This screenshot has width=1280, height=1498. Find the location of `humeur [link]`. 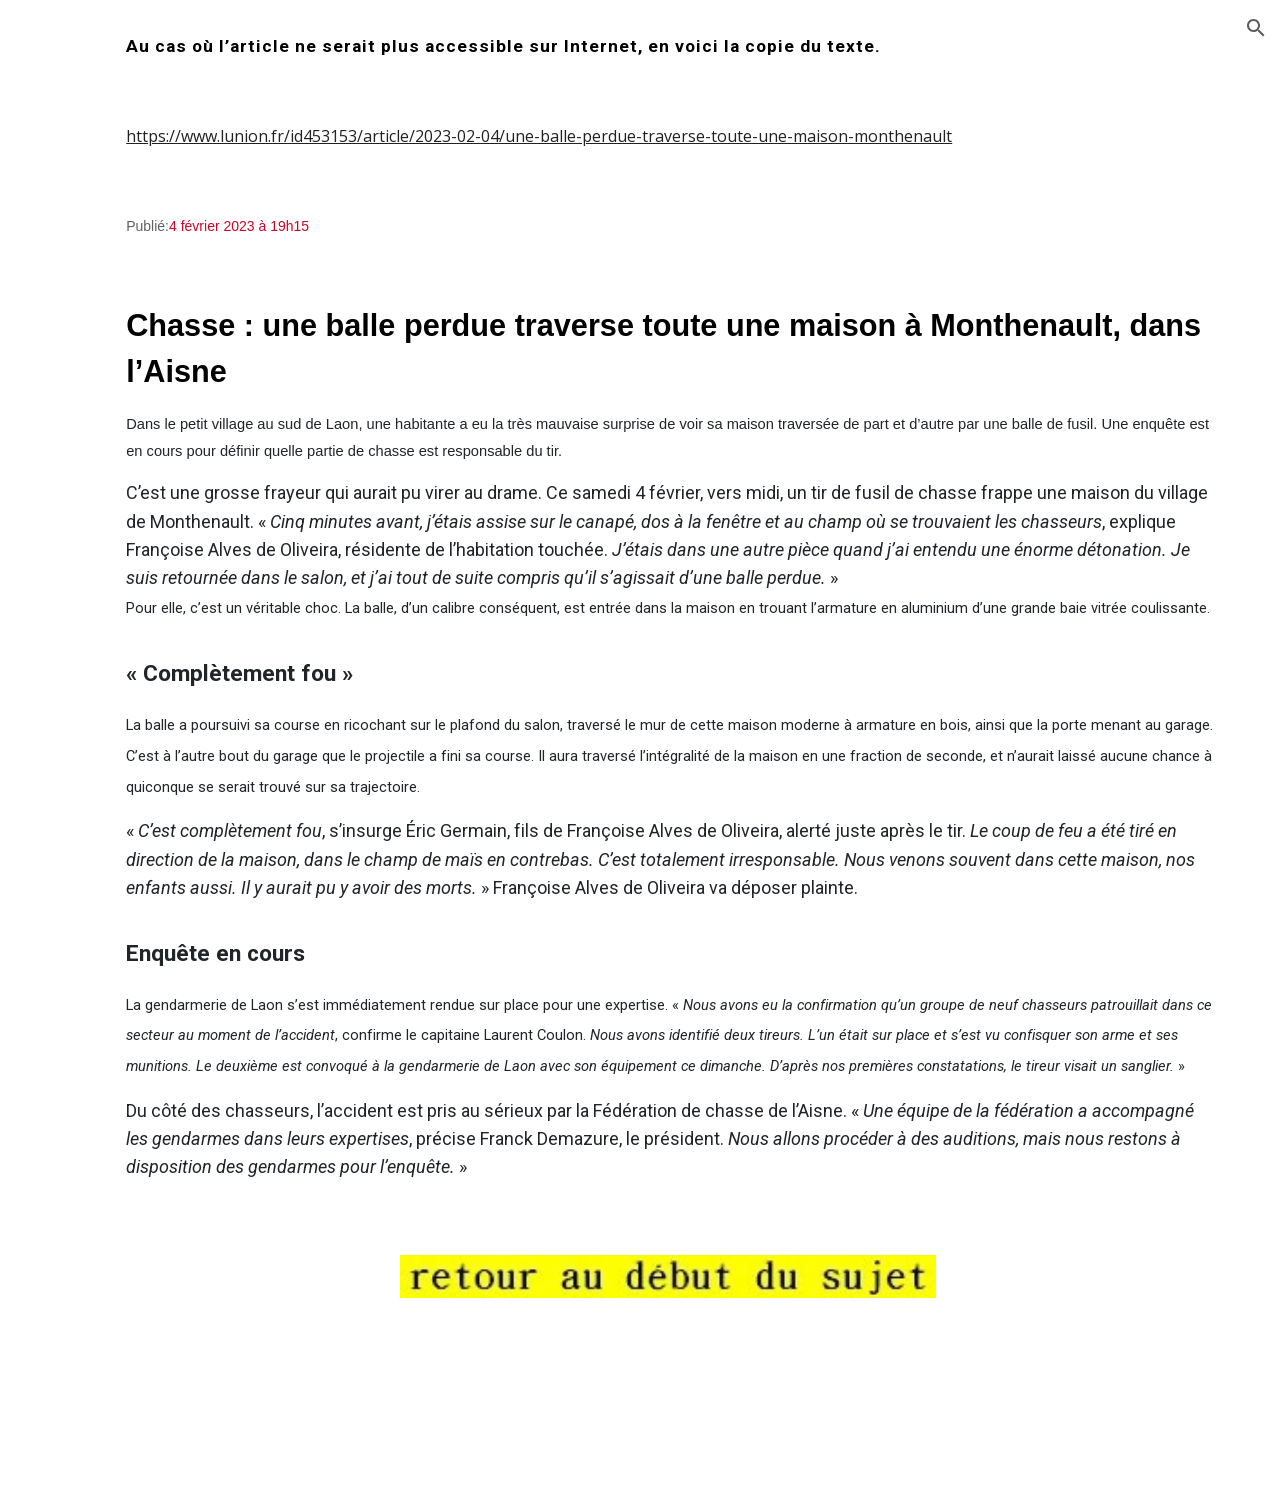

humeur [link] is located at coordinates (70, 407).